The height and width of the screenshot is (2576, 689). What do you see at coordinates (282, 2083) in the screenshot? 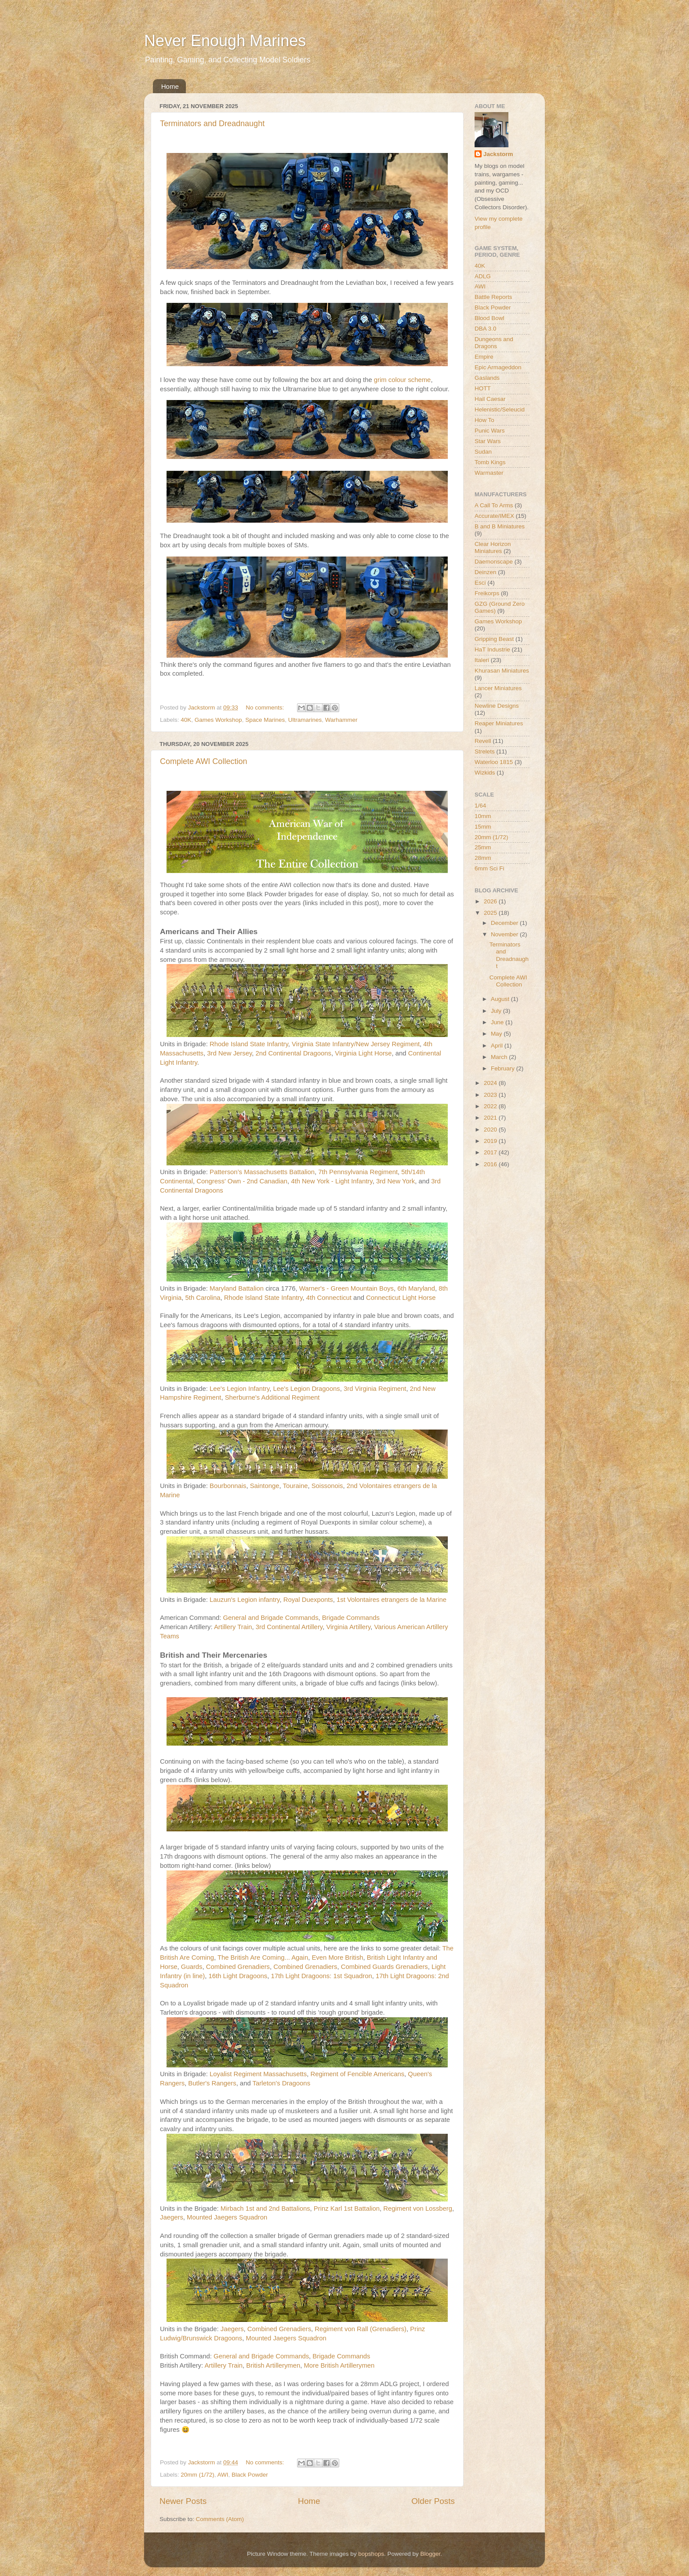
I see `Tarleton's Dragoons` at bounding box center [282, 2083].